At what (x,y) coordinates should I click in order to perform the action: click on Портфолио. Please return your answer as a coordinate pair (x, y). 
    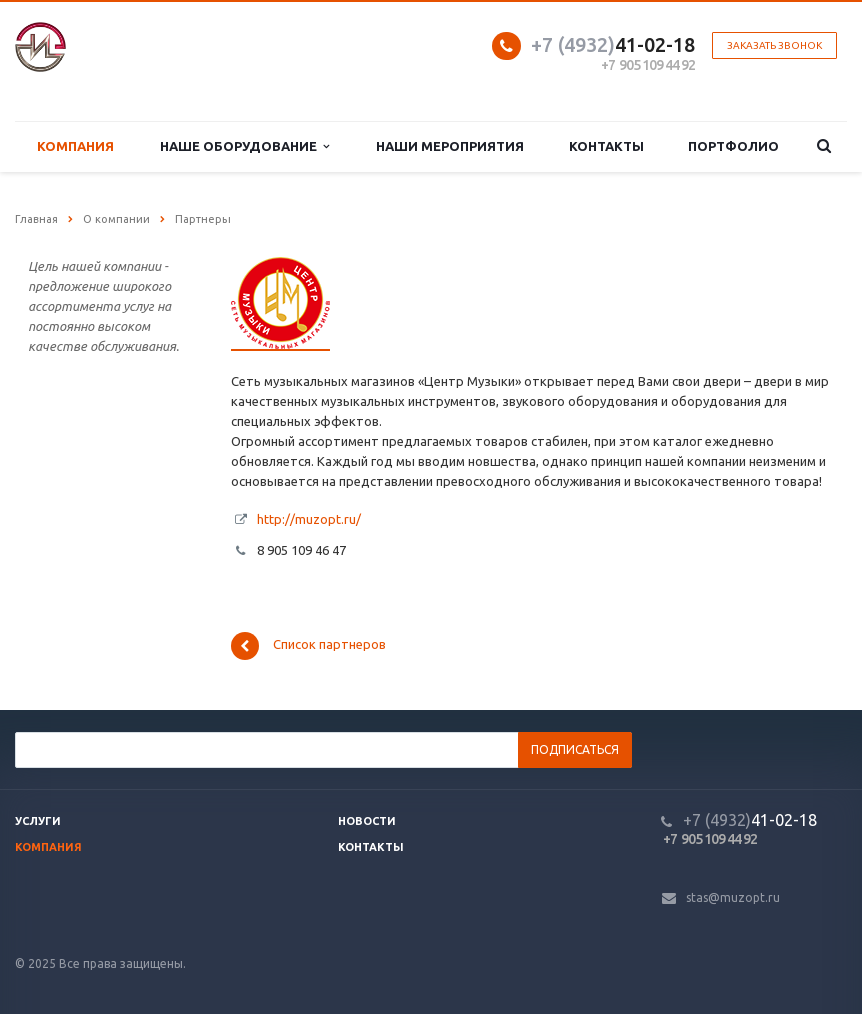
    Looking at the image, I should click on (733, 146).